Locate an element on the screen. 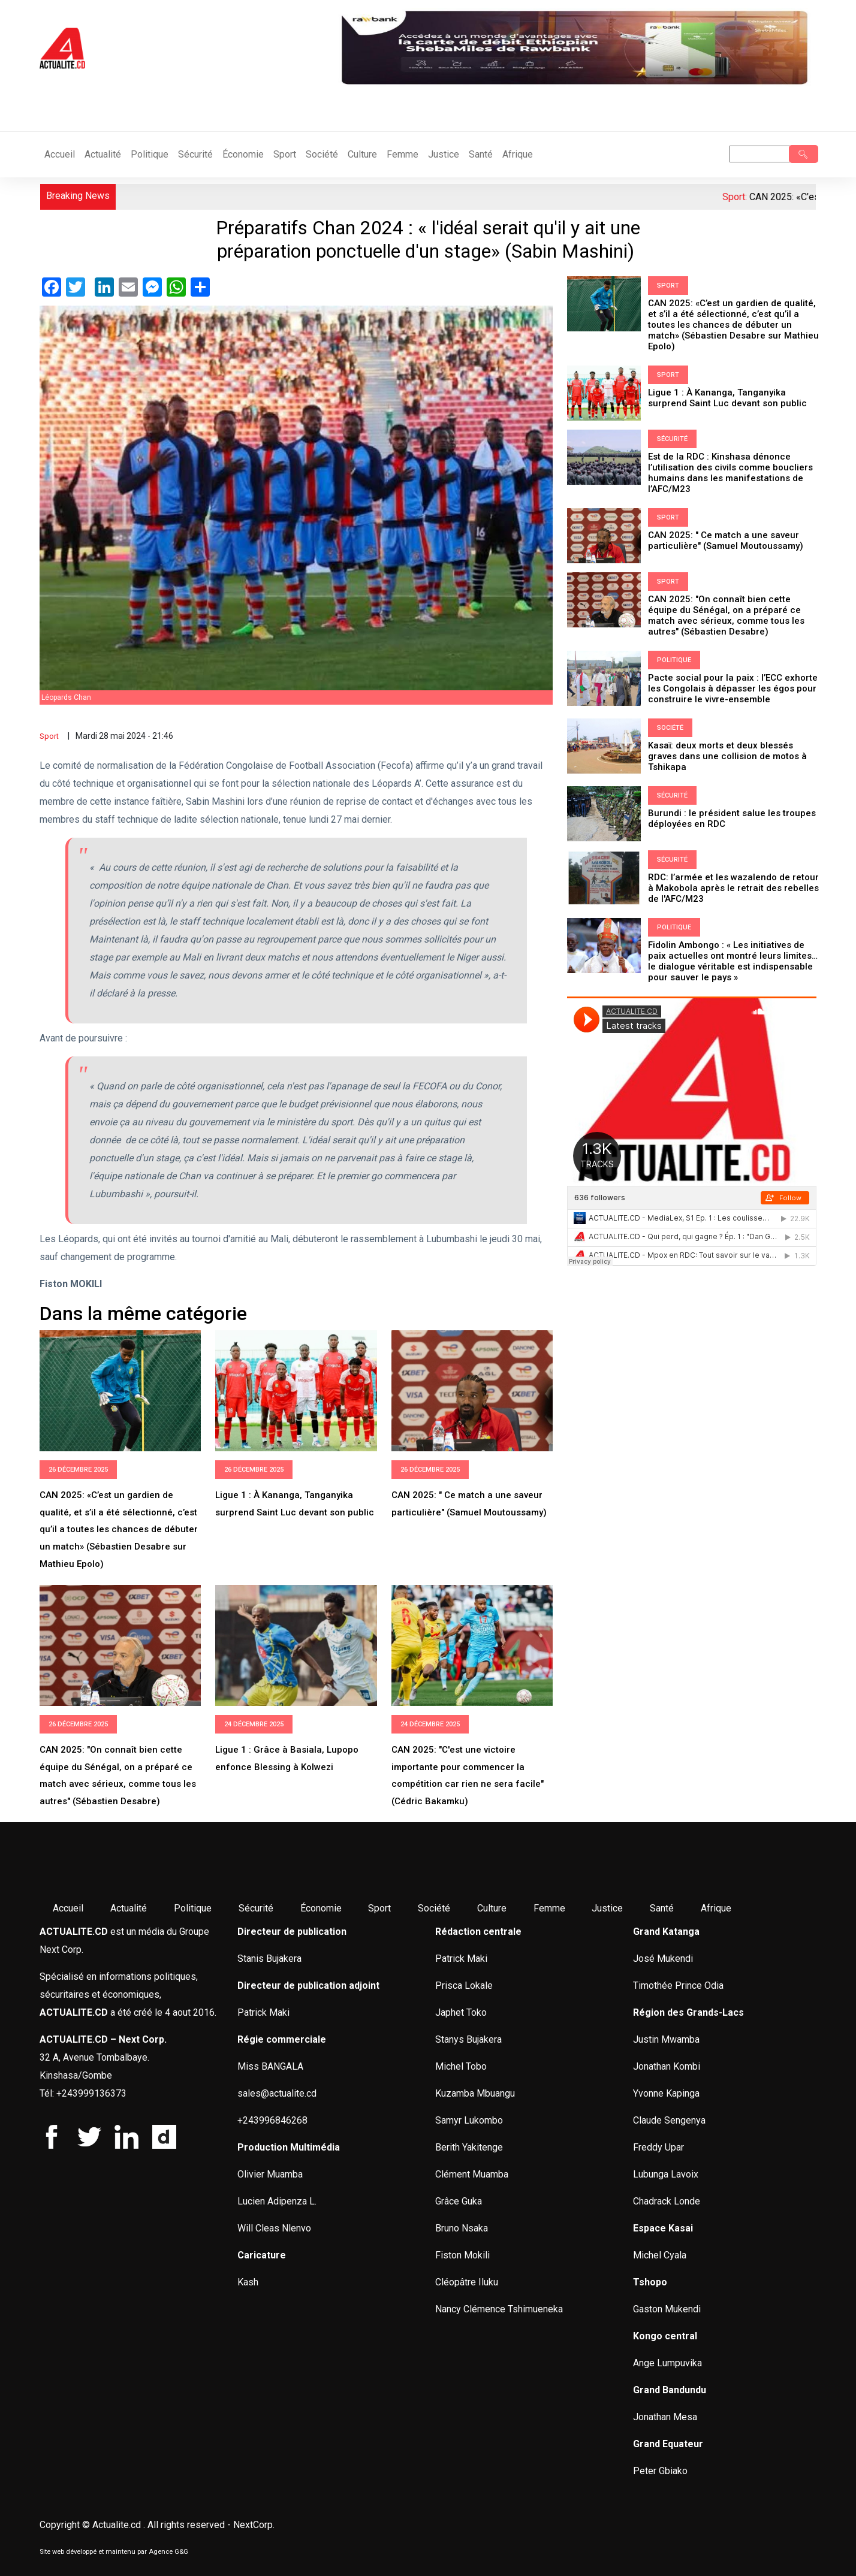 Image resolution: width=856 pixels, height=2576 pixels. Culture [menuitem] is located at coordinates (492, 1908).